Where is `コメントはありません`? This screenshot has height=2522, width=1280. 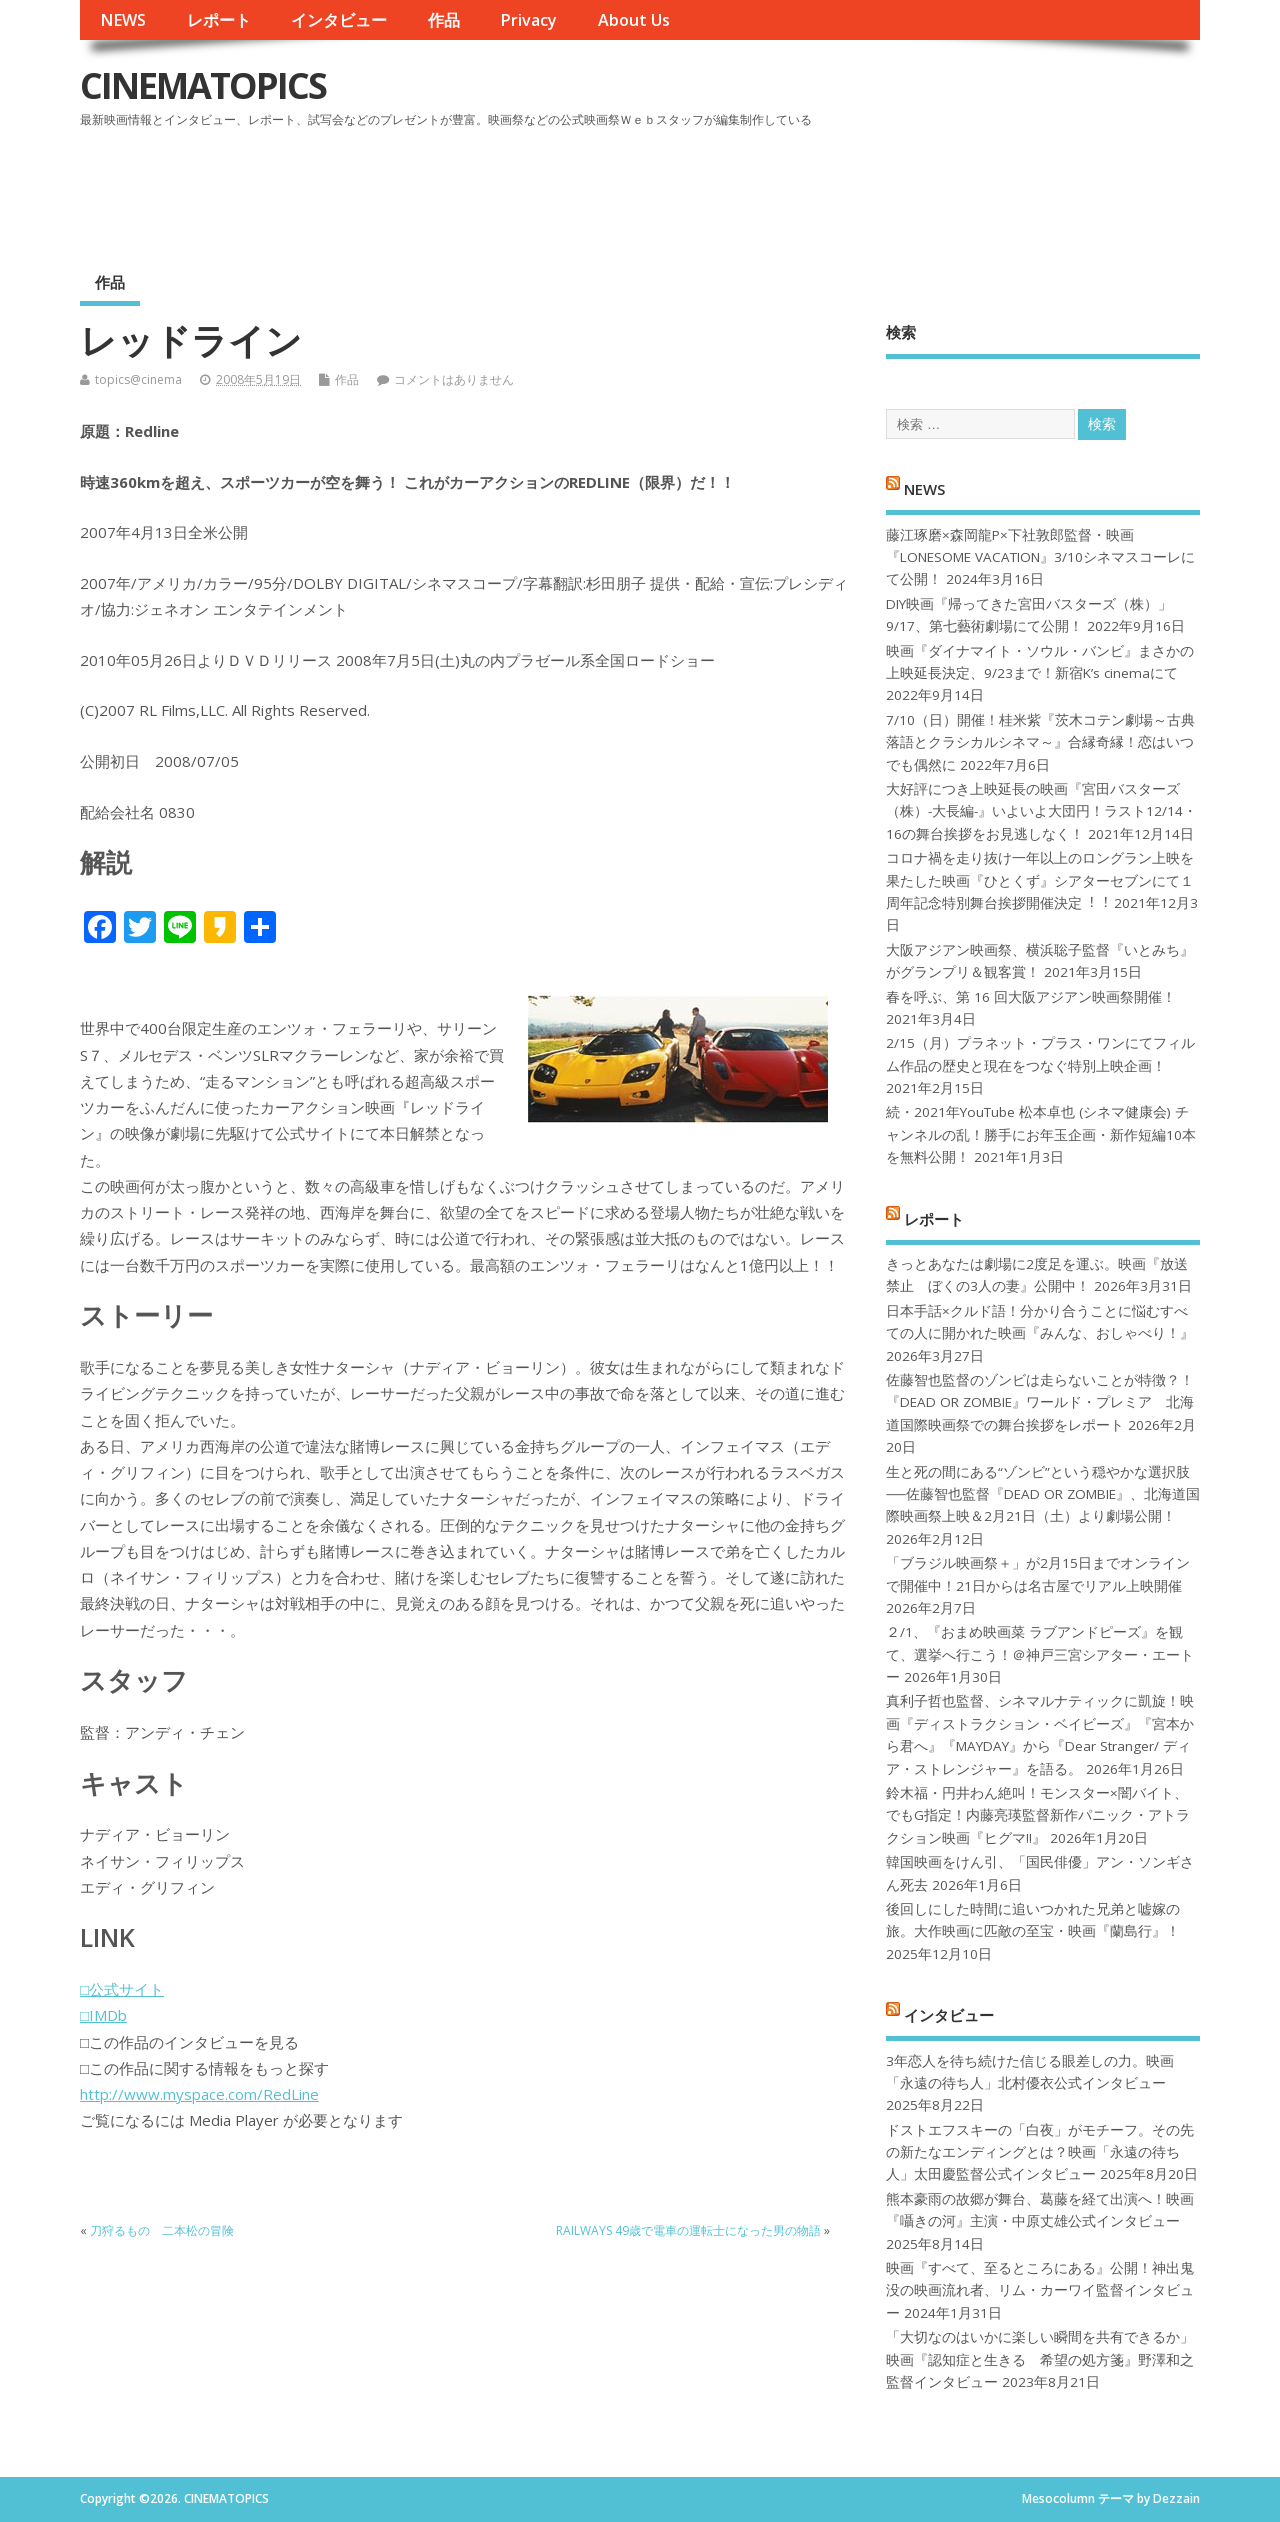 コメントはありません is located at coordinates (454, 379).